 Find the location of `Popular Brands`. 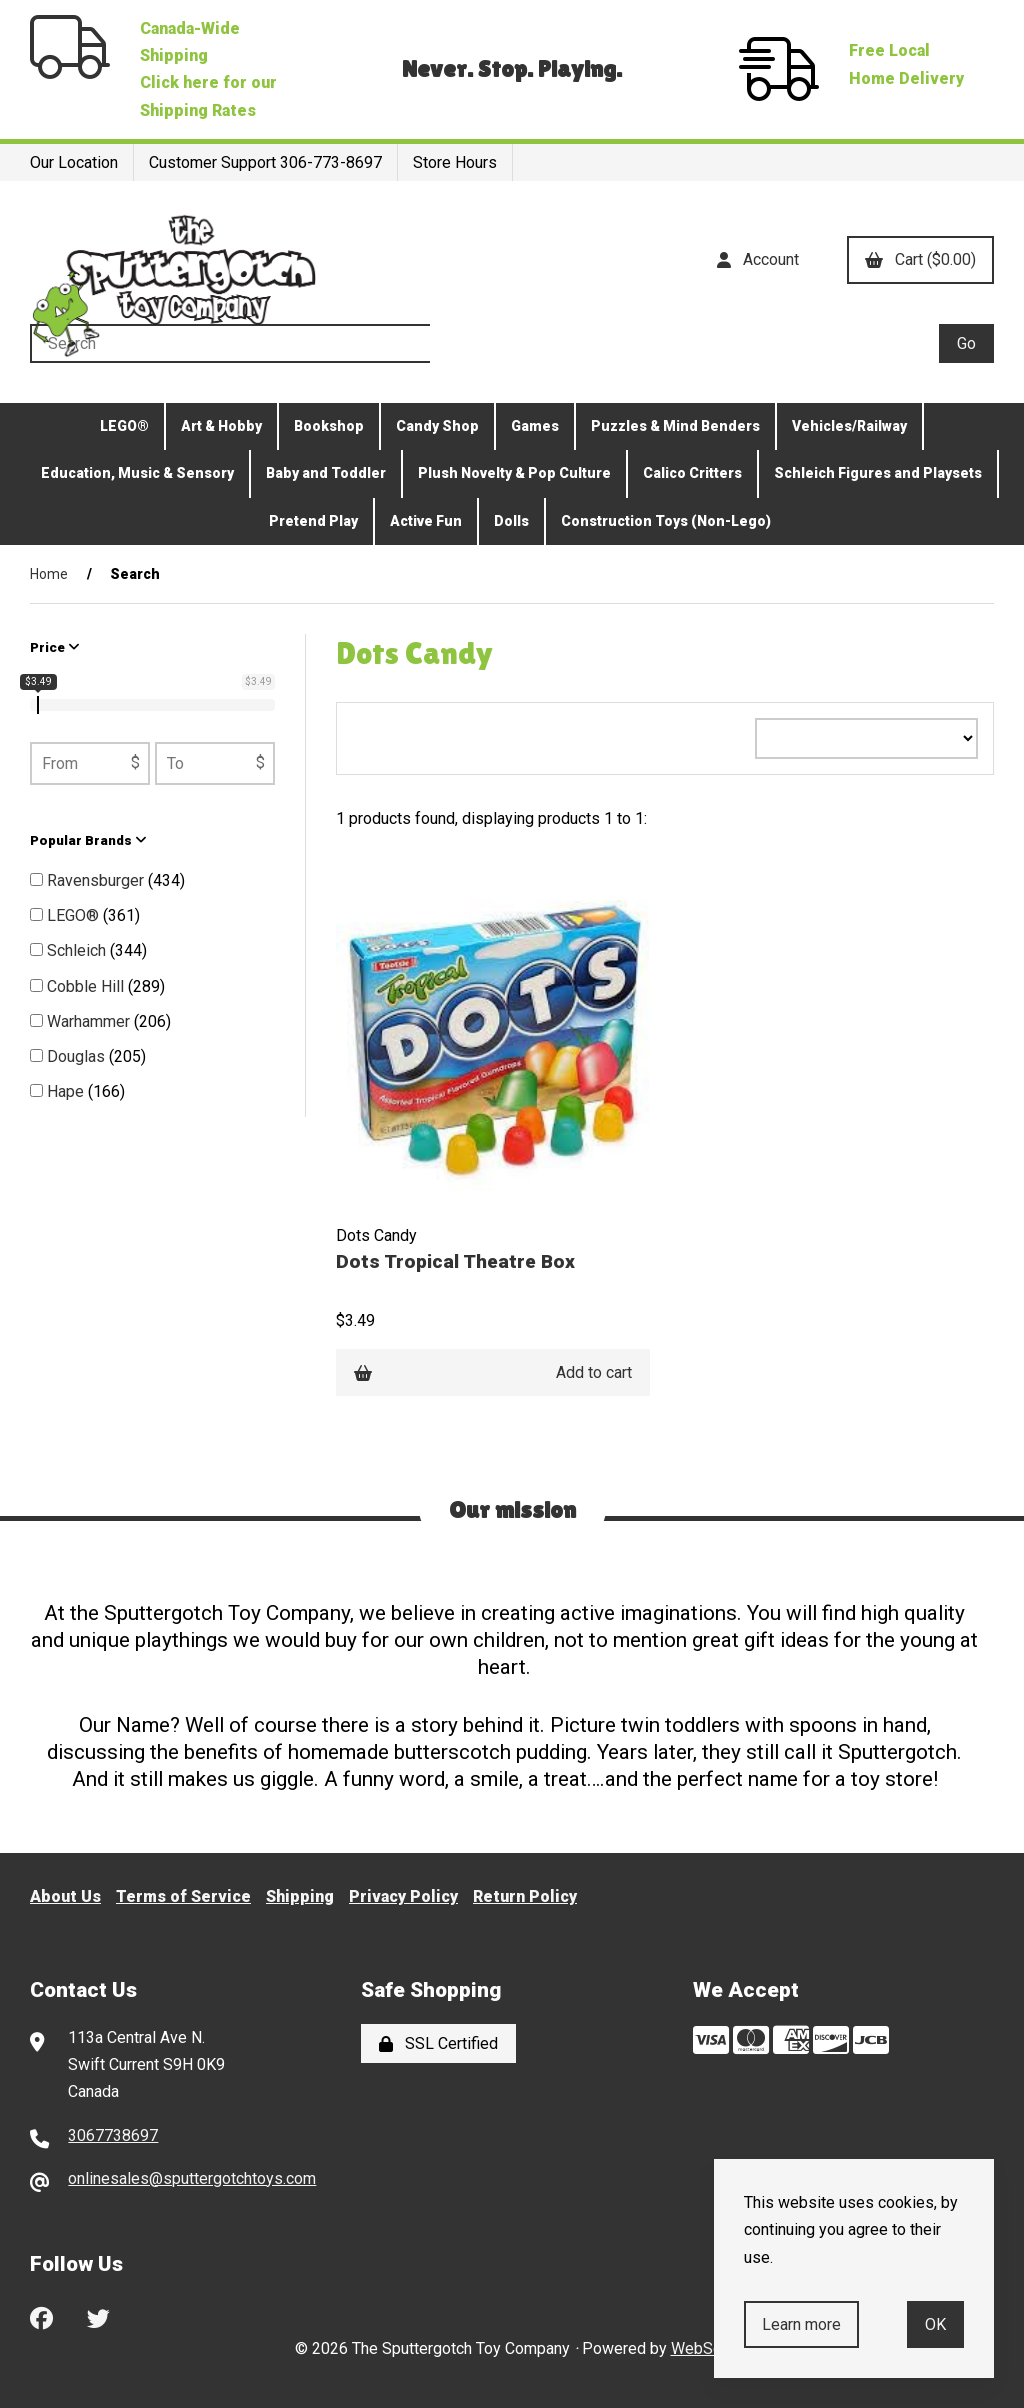

Popular Brands is located at coordinates (88, 840).